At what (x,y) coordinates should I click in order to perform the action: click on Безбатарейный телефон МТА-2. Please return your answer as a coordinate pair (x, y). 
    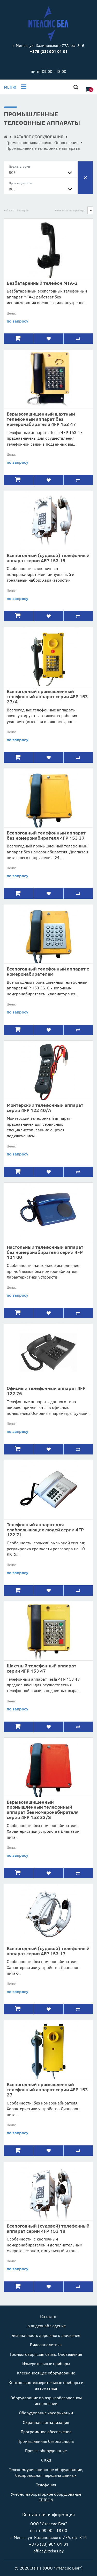
    Looking at the image, I should click on (42, 283).